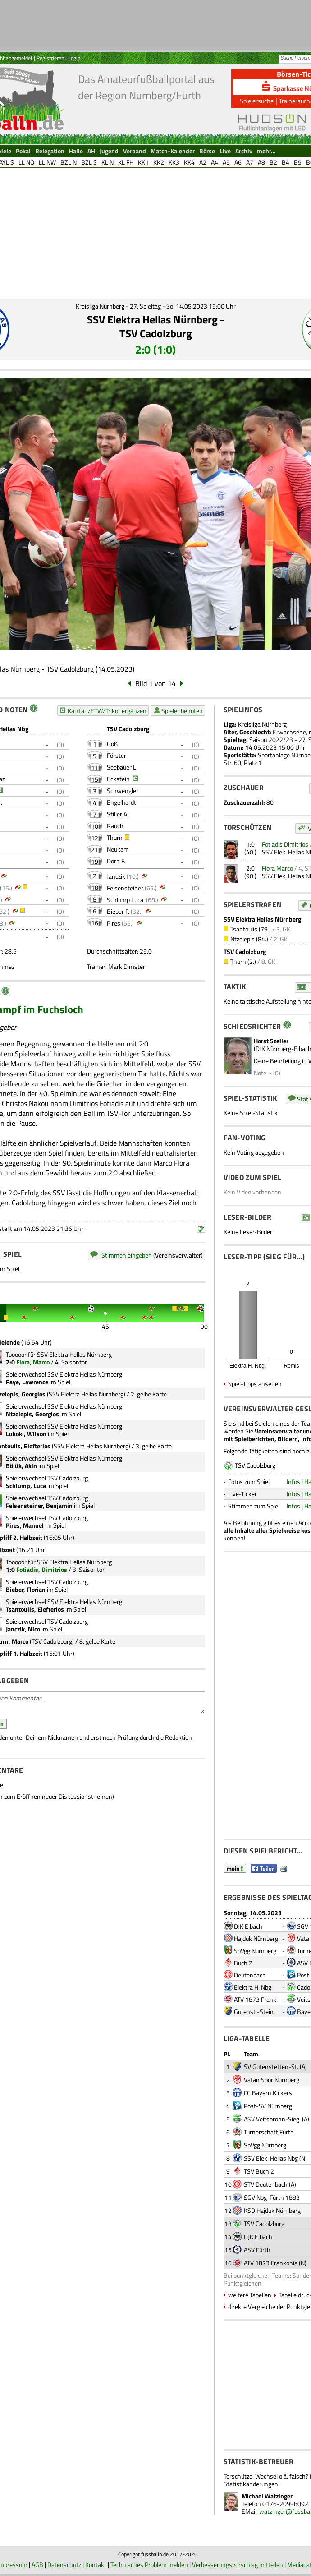  Describe the element at coordinates (64, 2564) in the screenshot. I see `Datenschutz` at that location.